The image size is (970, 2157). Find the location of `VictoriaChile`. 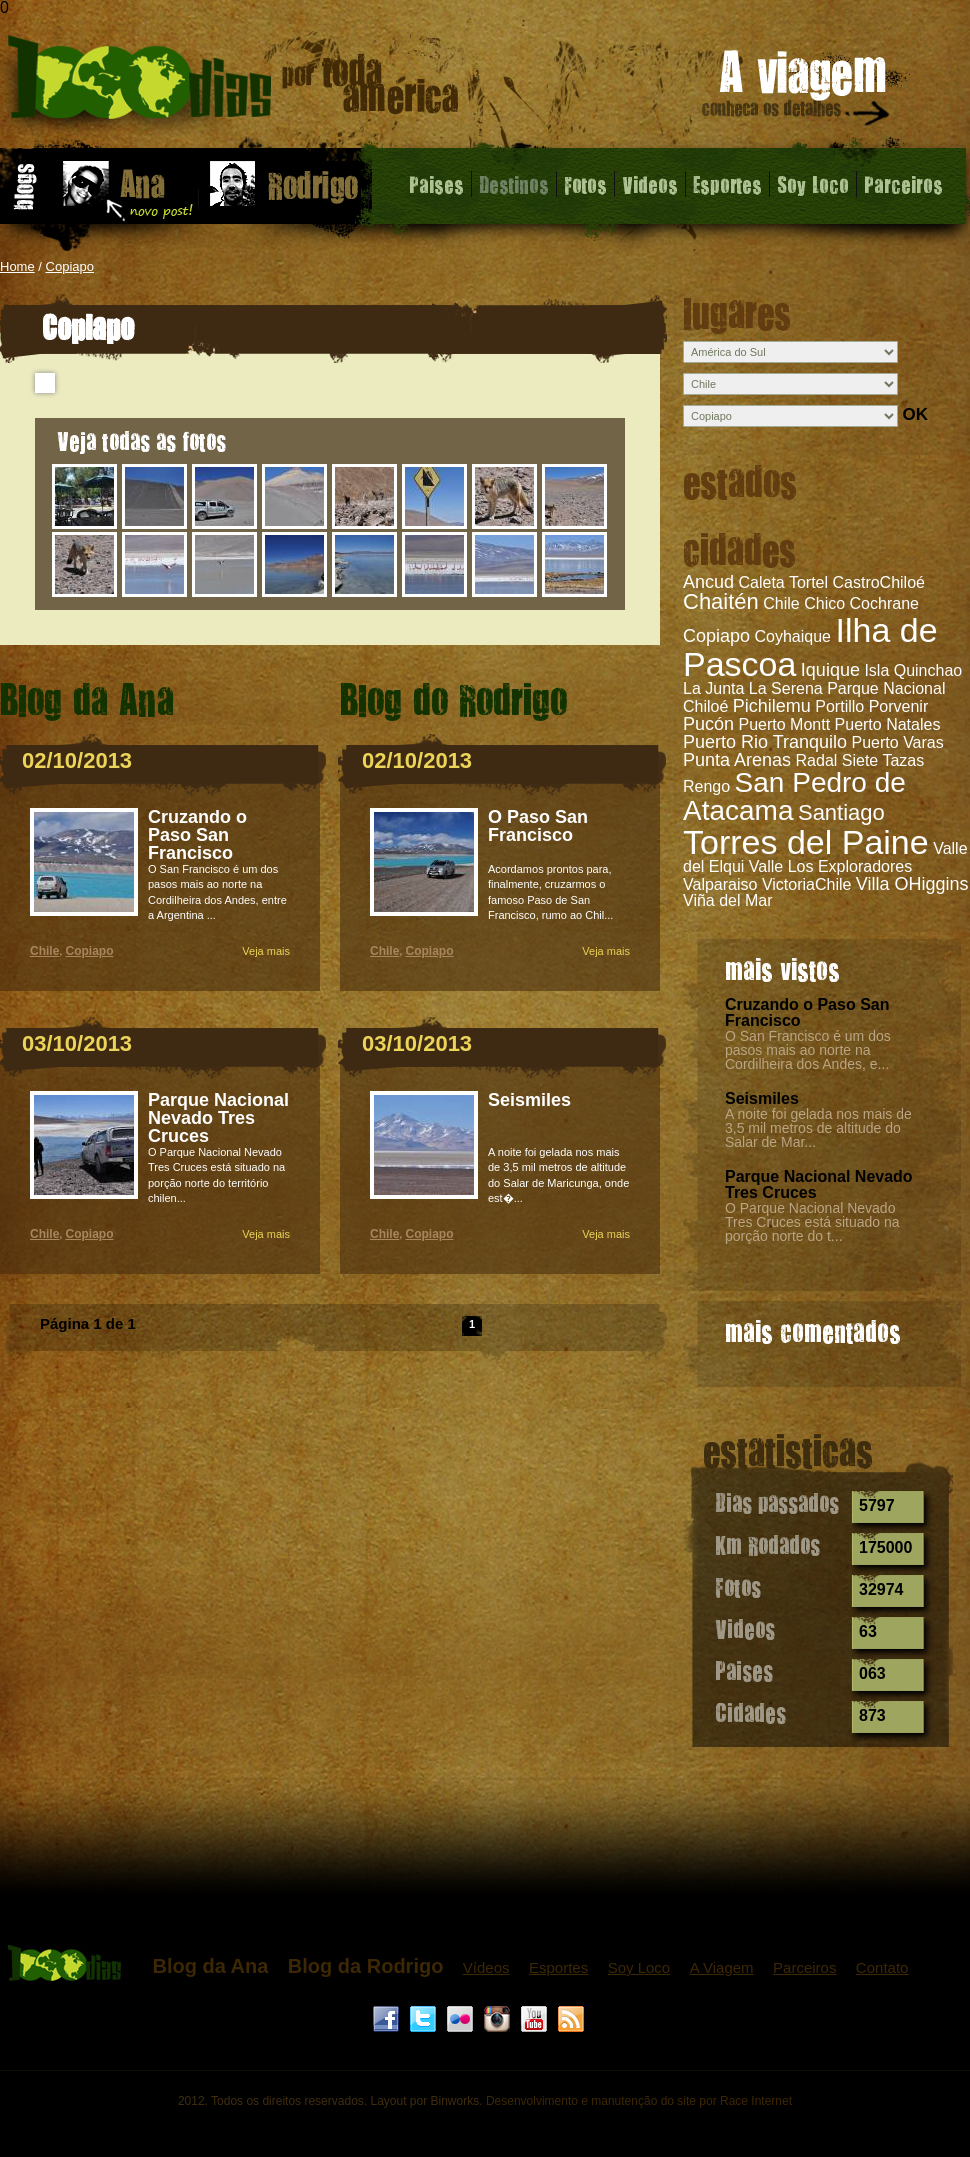

VictoriaChile is located at coordinates (807, 884).